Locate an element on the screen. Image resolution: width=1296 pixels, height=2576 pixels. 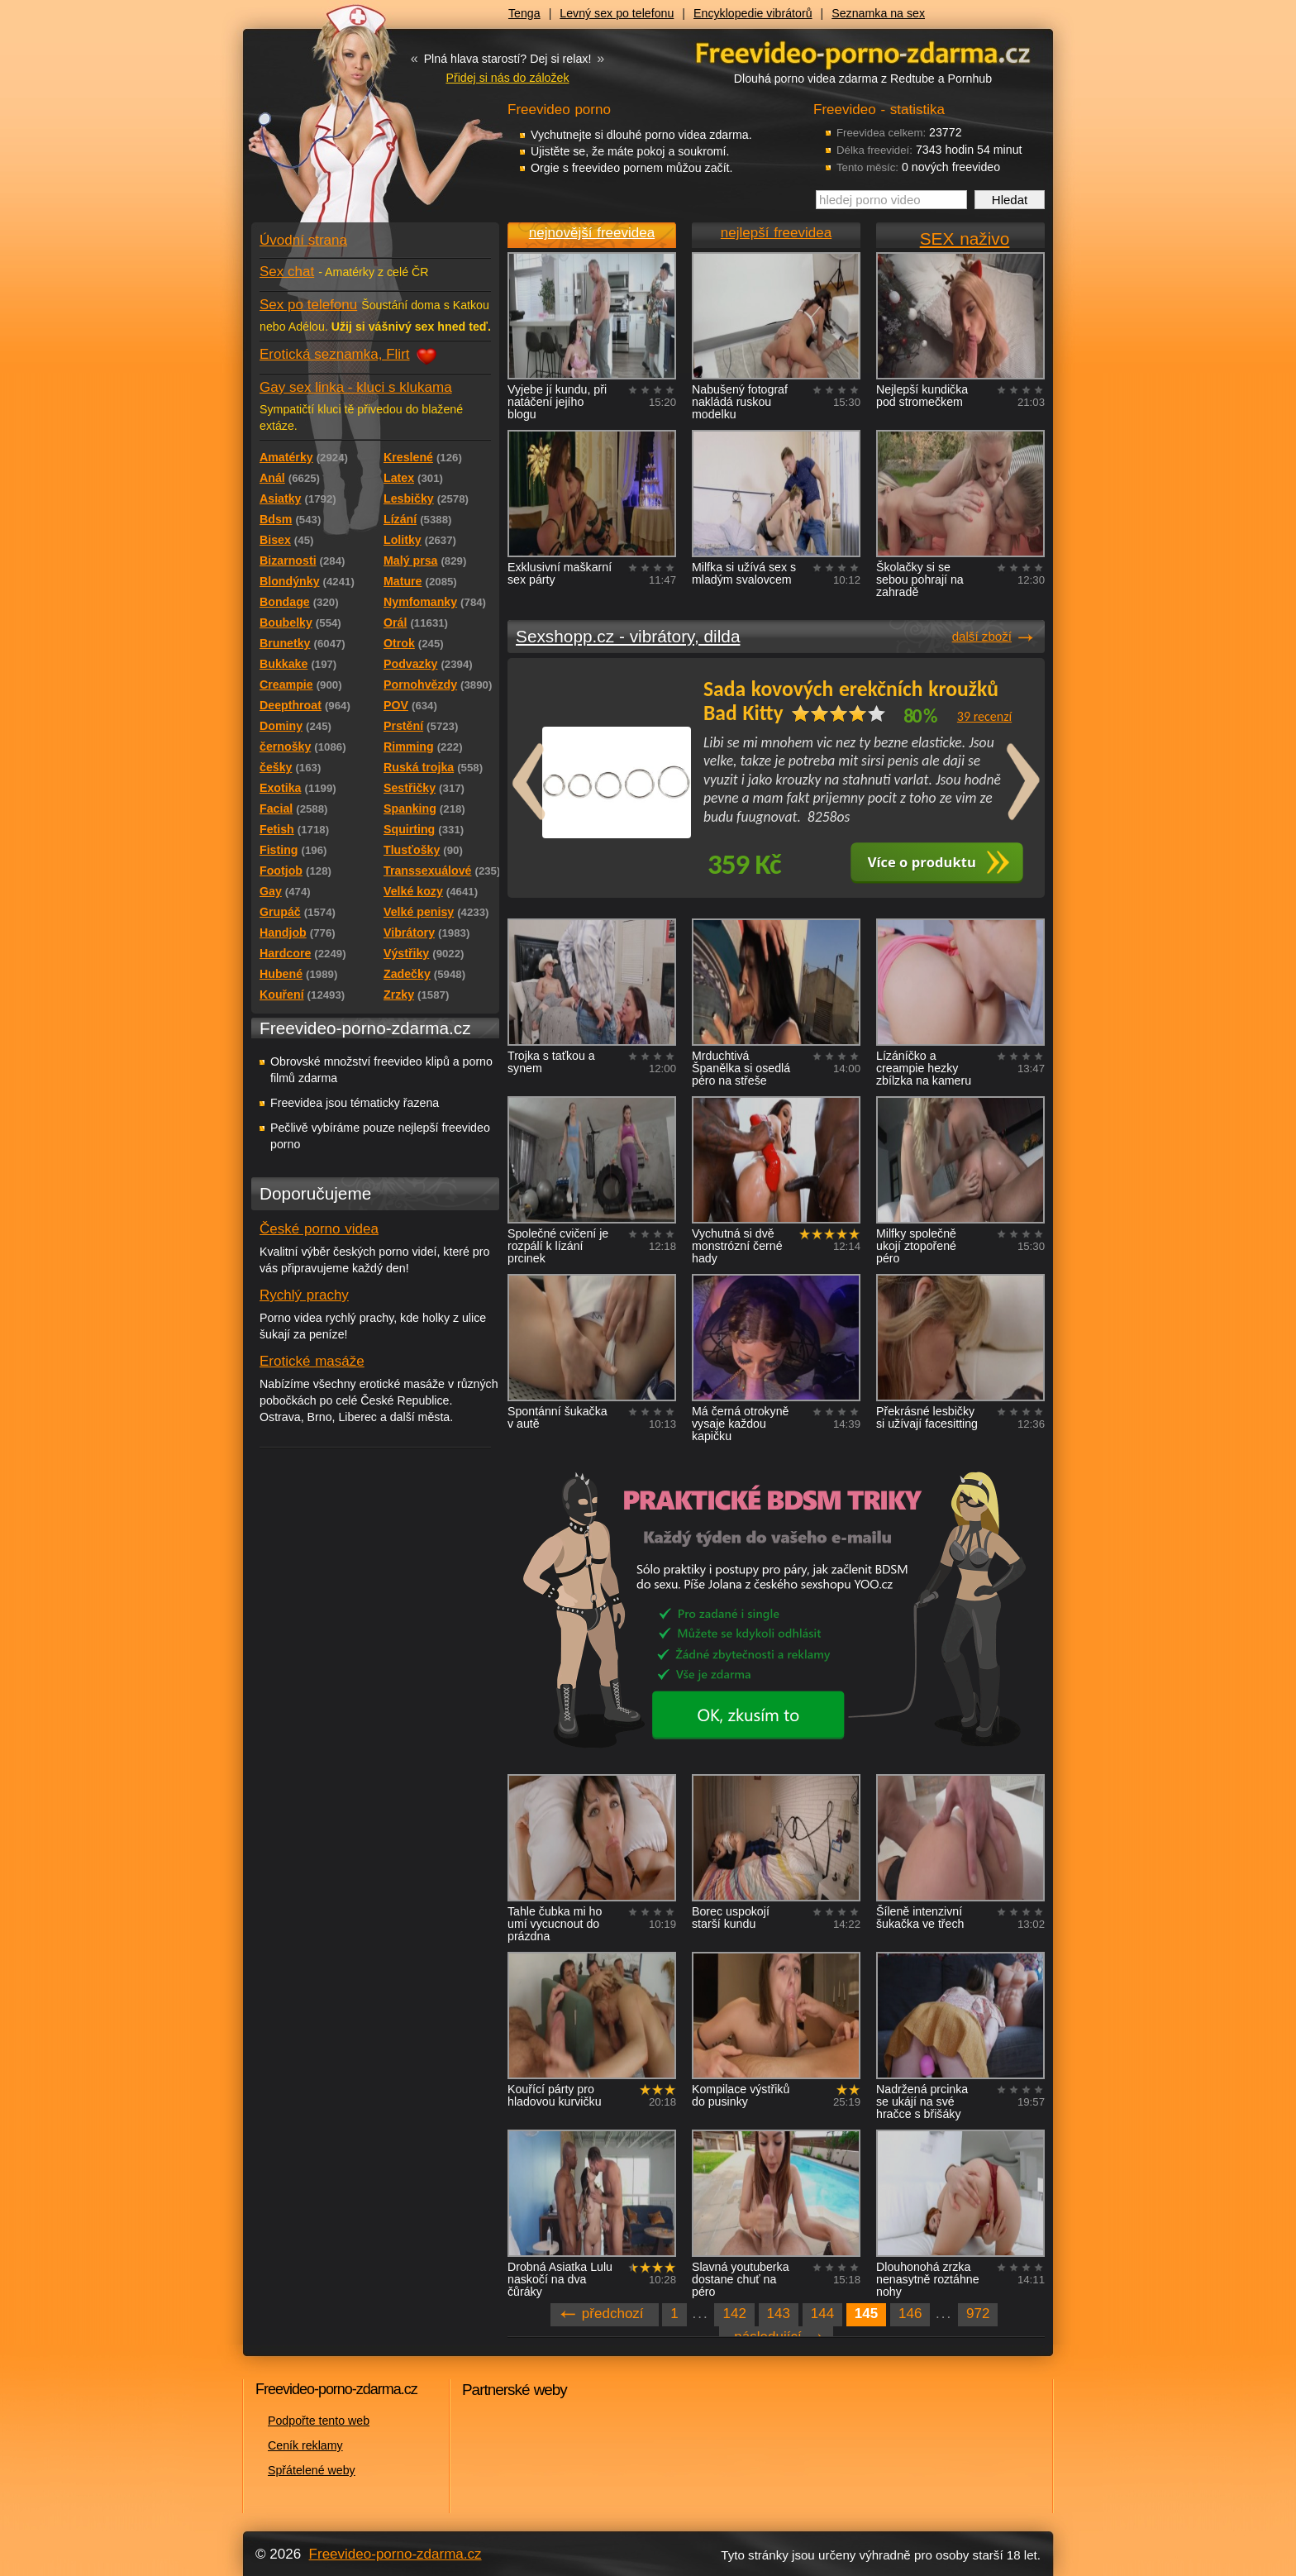
146 is located at coordinates (910, 2313).